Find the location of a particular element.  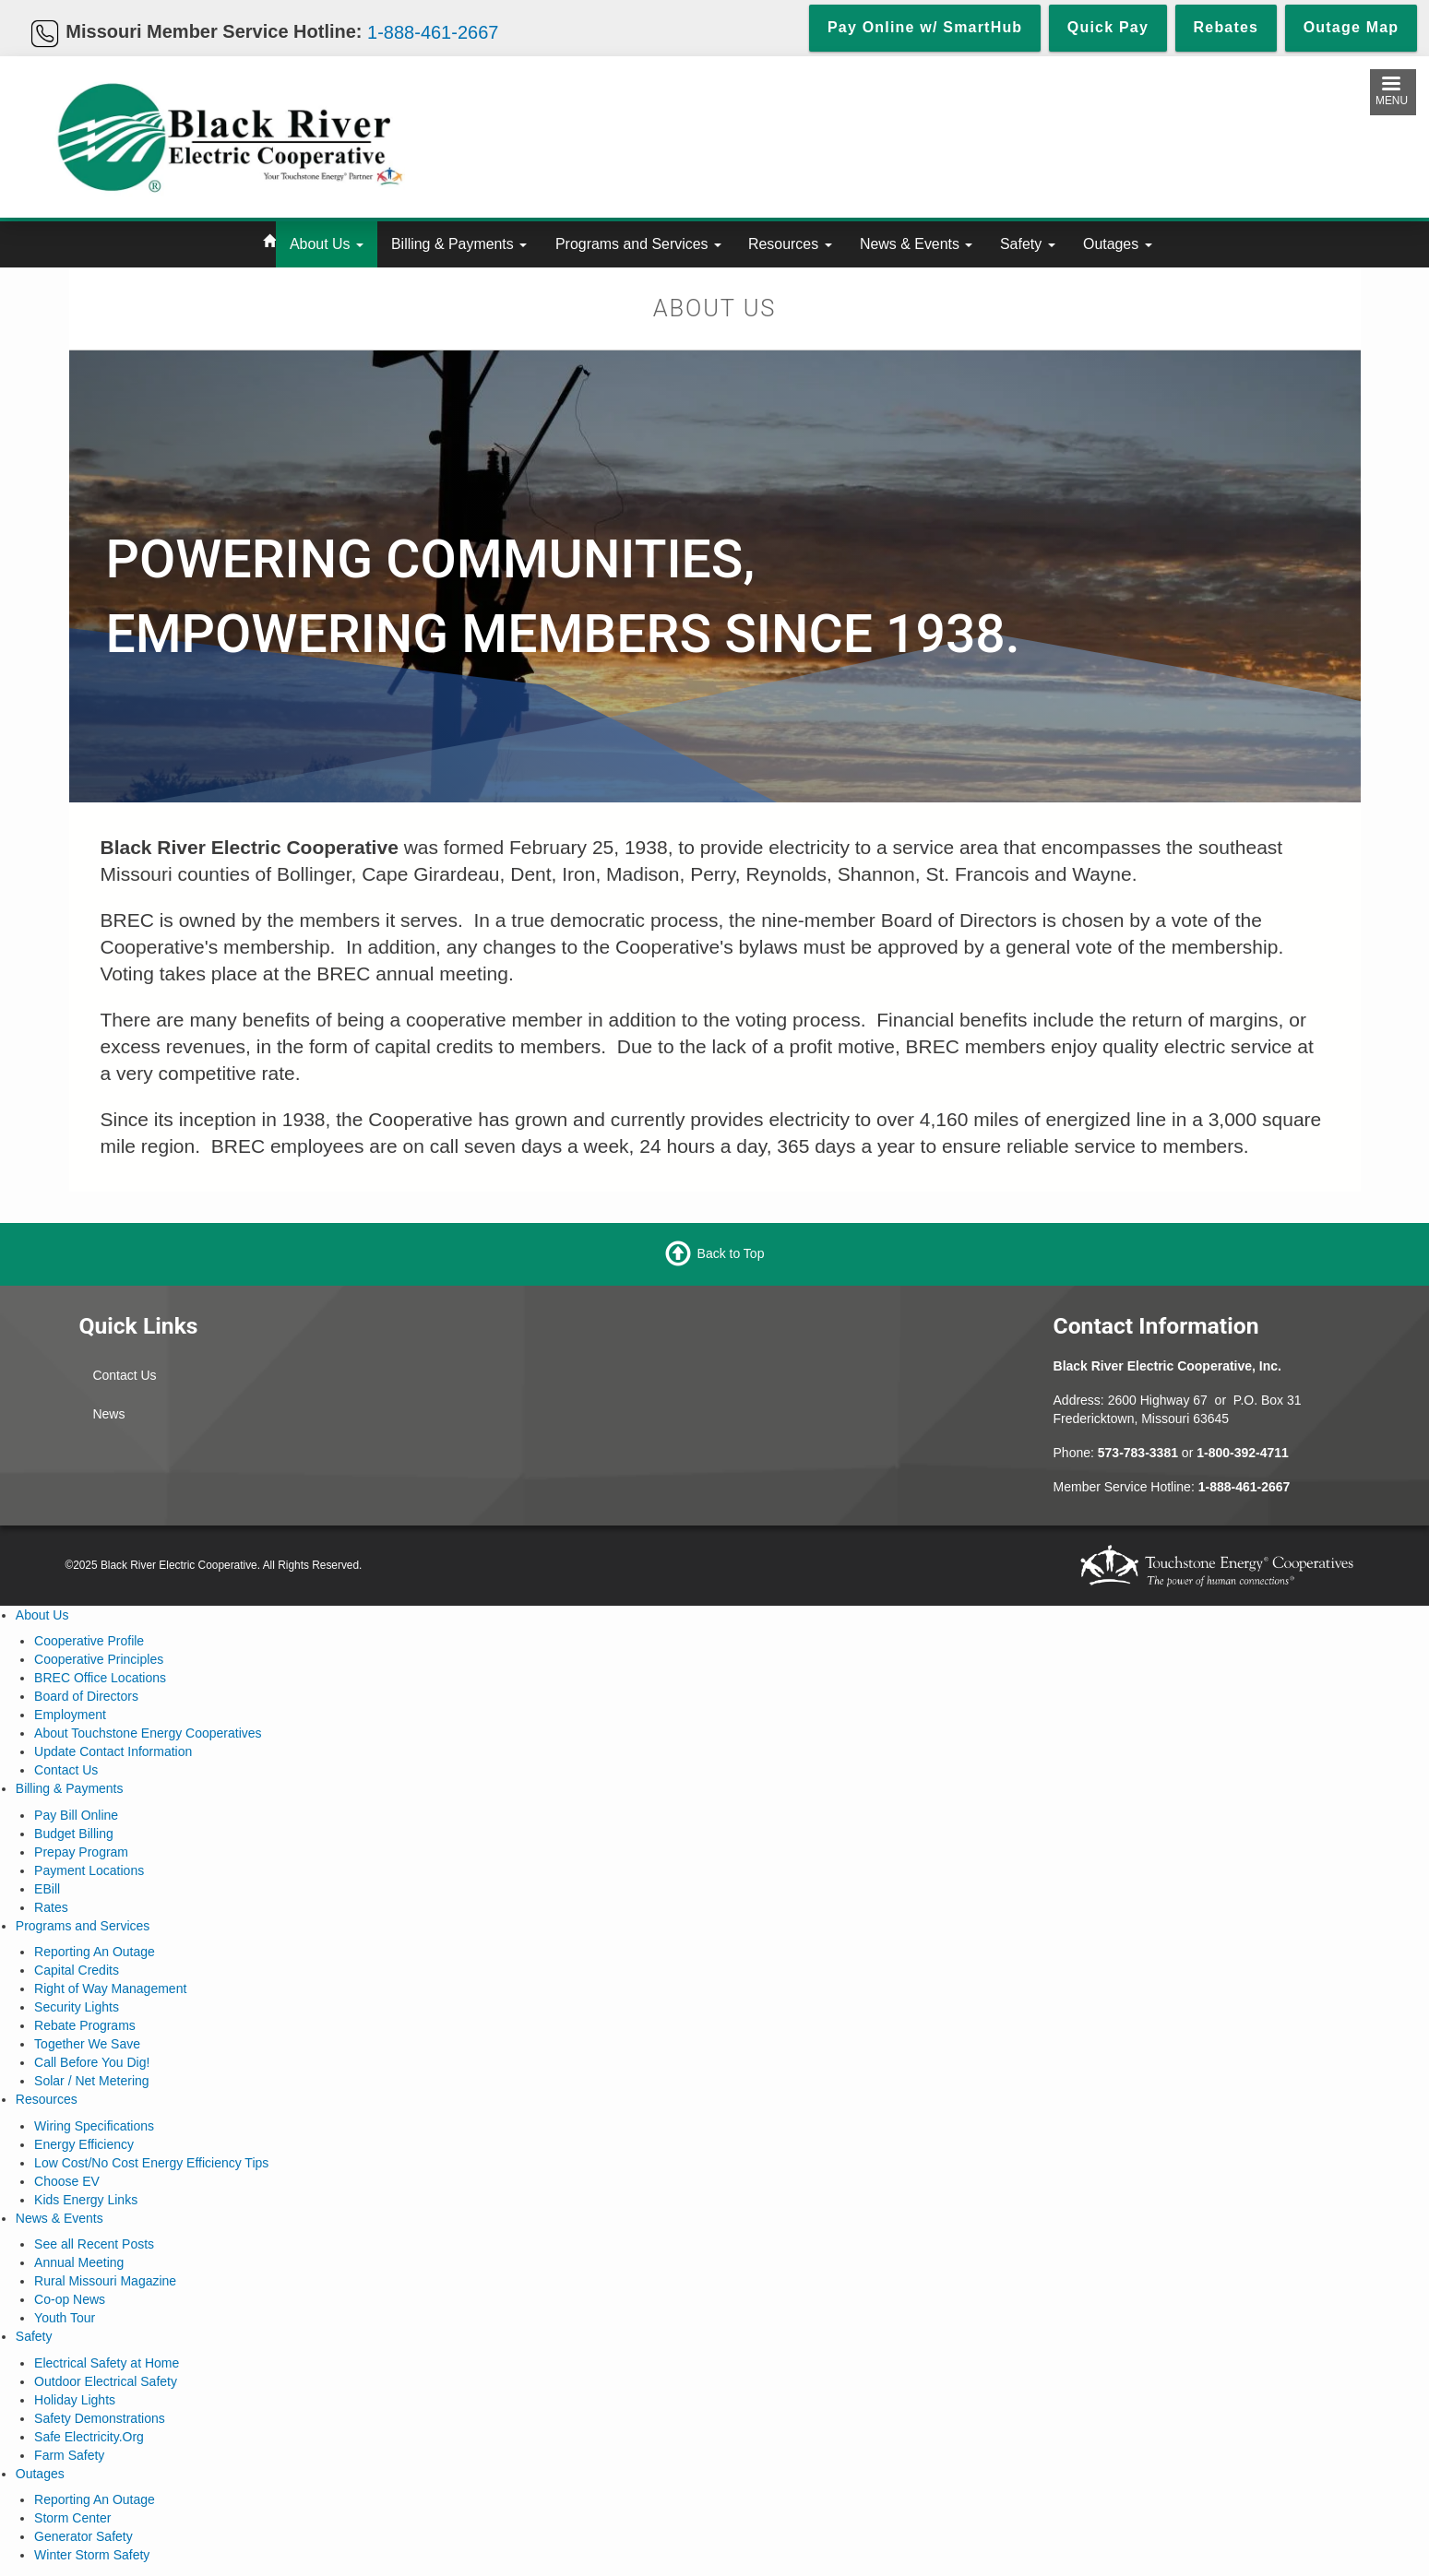

Safety Demonstrations is located at coordinates (99, 2418).